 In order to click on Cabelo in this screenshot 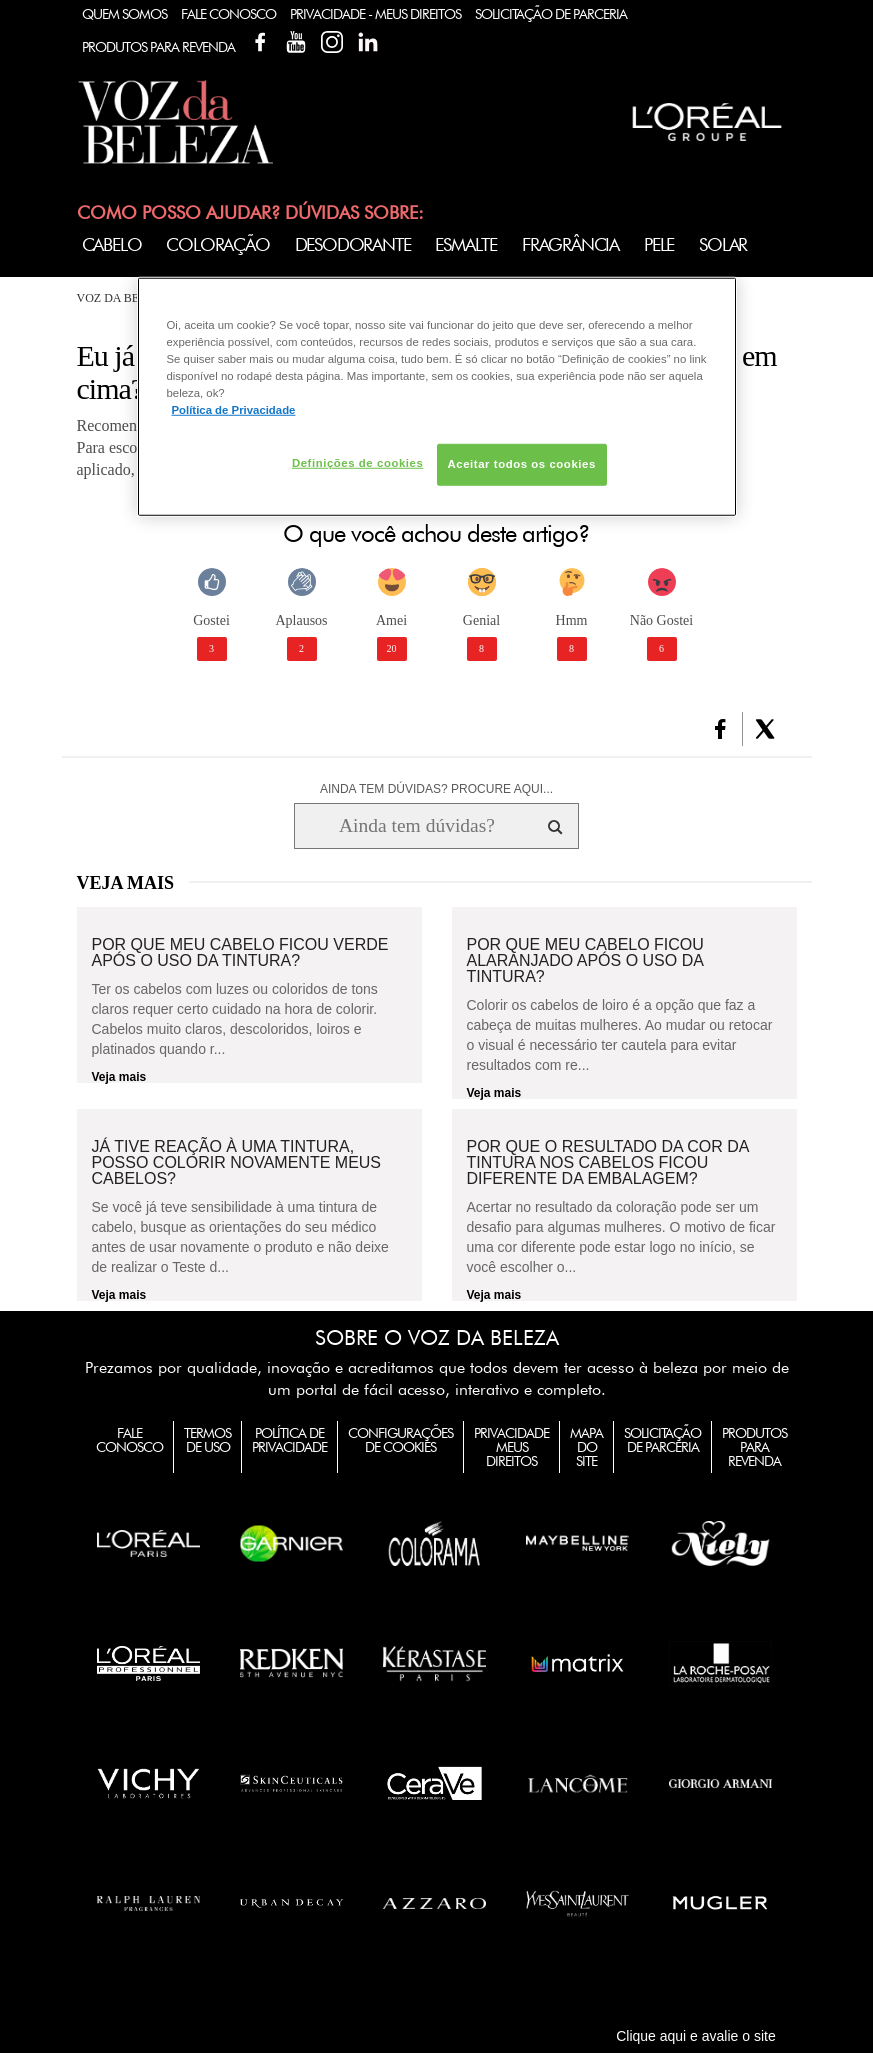, I will do `click(112, 244)`.